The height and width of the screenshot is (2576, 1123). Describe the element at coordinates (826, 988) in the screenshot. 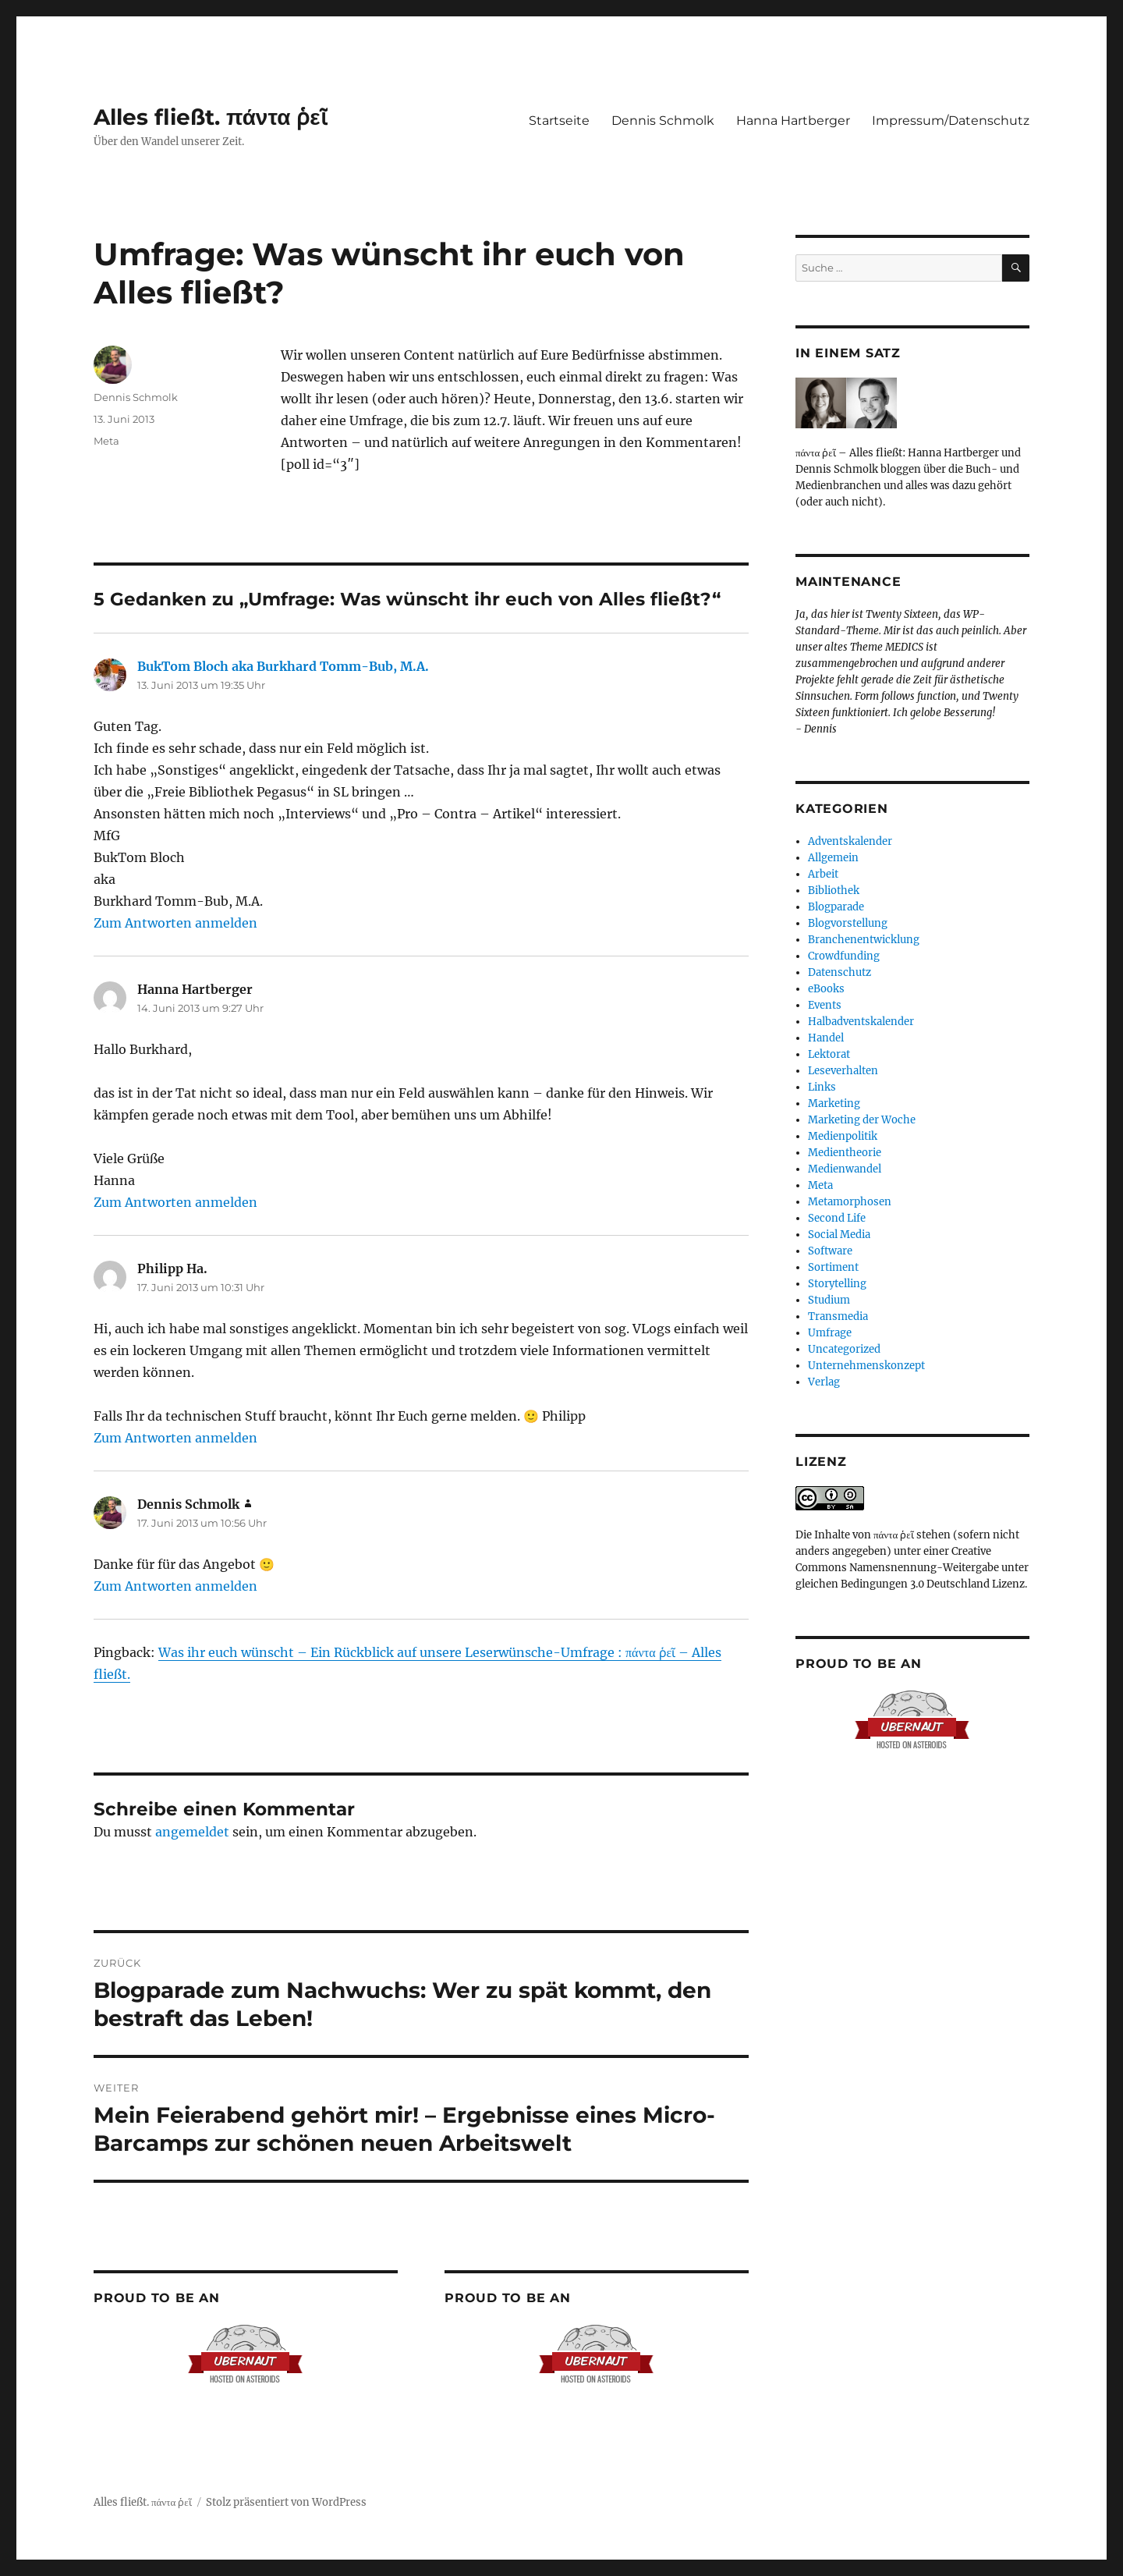

I see `eBooks` at that location.